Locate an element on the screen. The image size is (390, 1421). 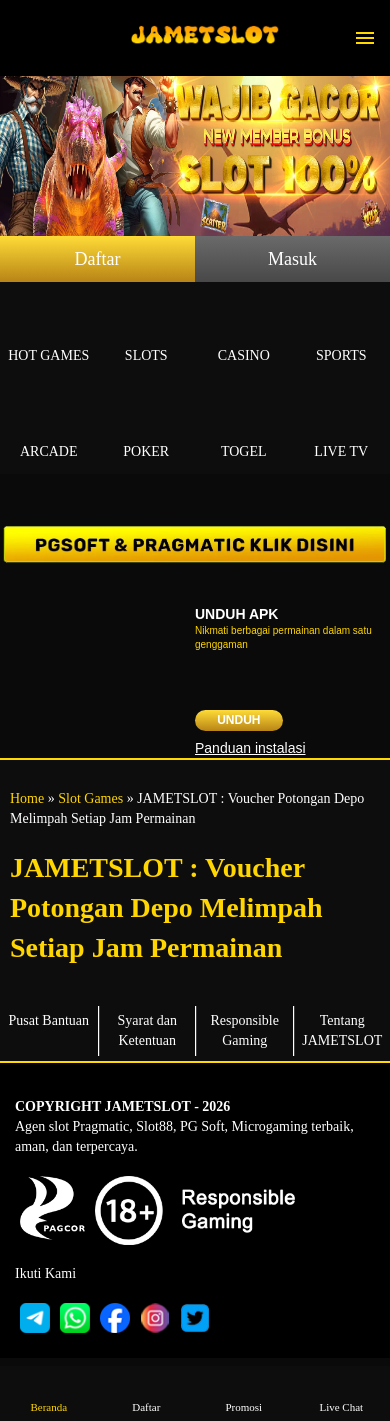
Togel is located at coordinates (244, 428).